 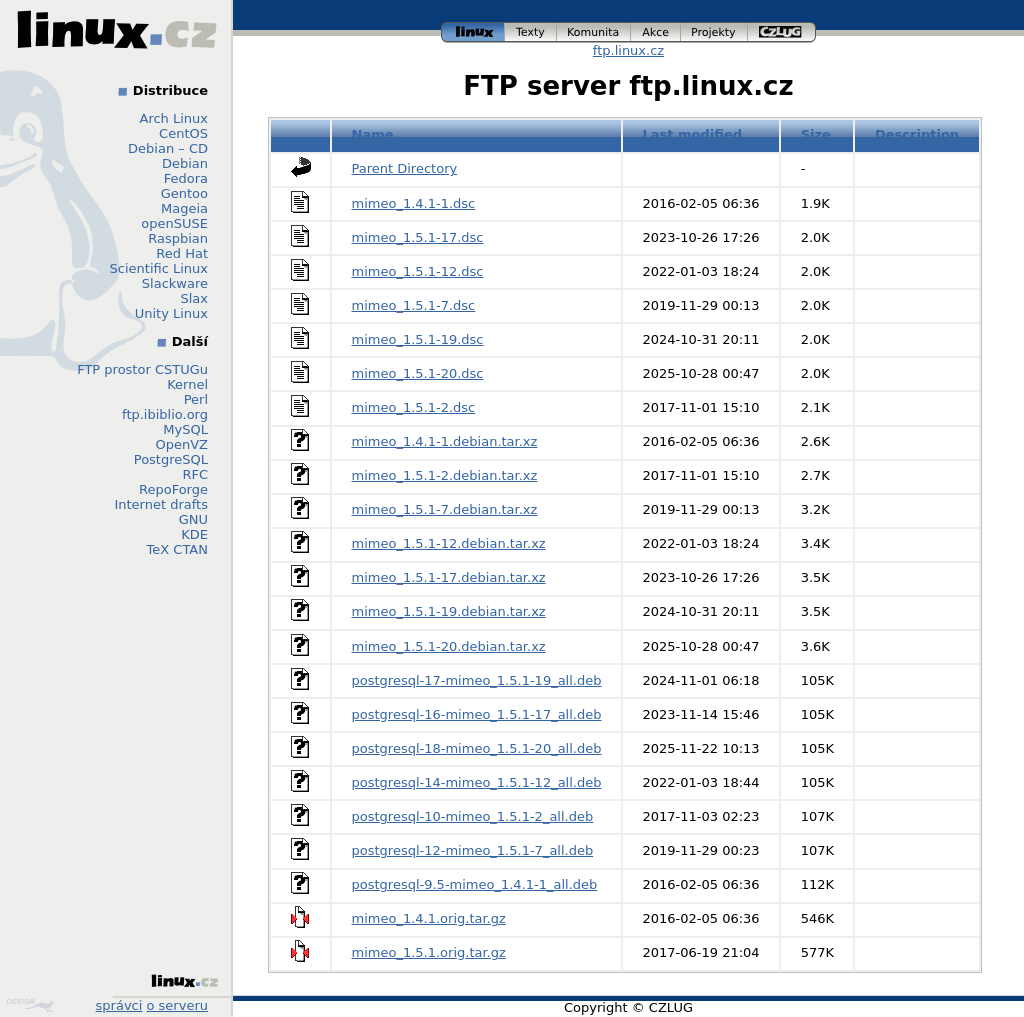 What do you see at coordinates (193, 519) in the screenshot?
I see `GNU` at bounding box center [193, 519].